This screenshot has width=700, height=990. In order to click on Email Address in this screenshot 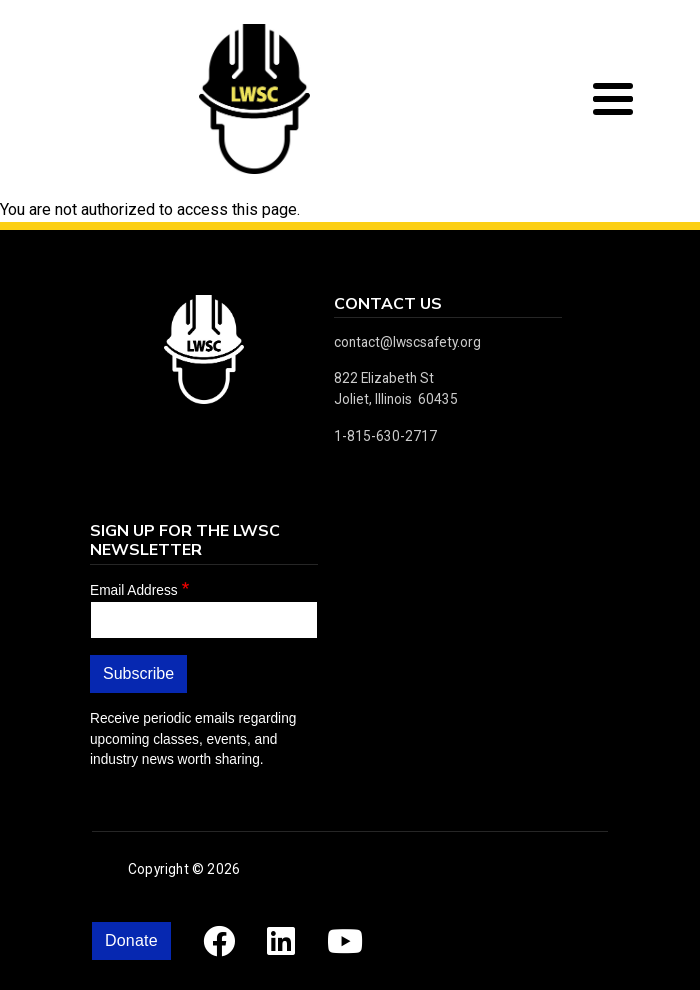, I will do `click(134, 590)`.